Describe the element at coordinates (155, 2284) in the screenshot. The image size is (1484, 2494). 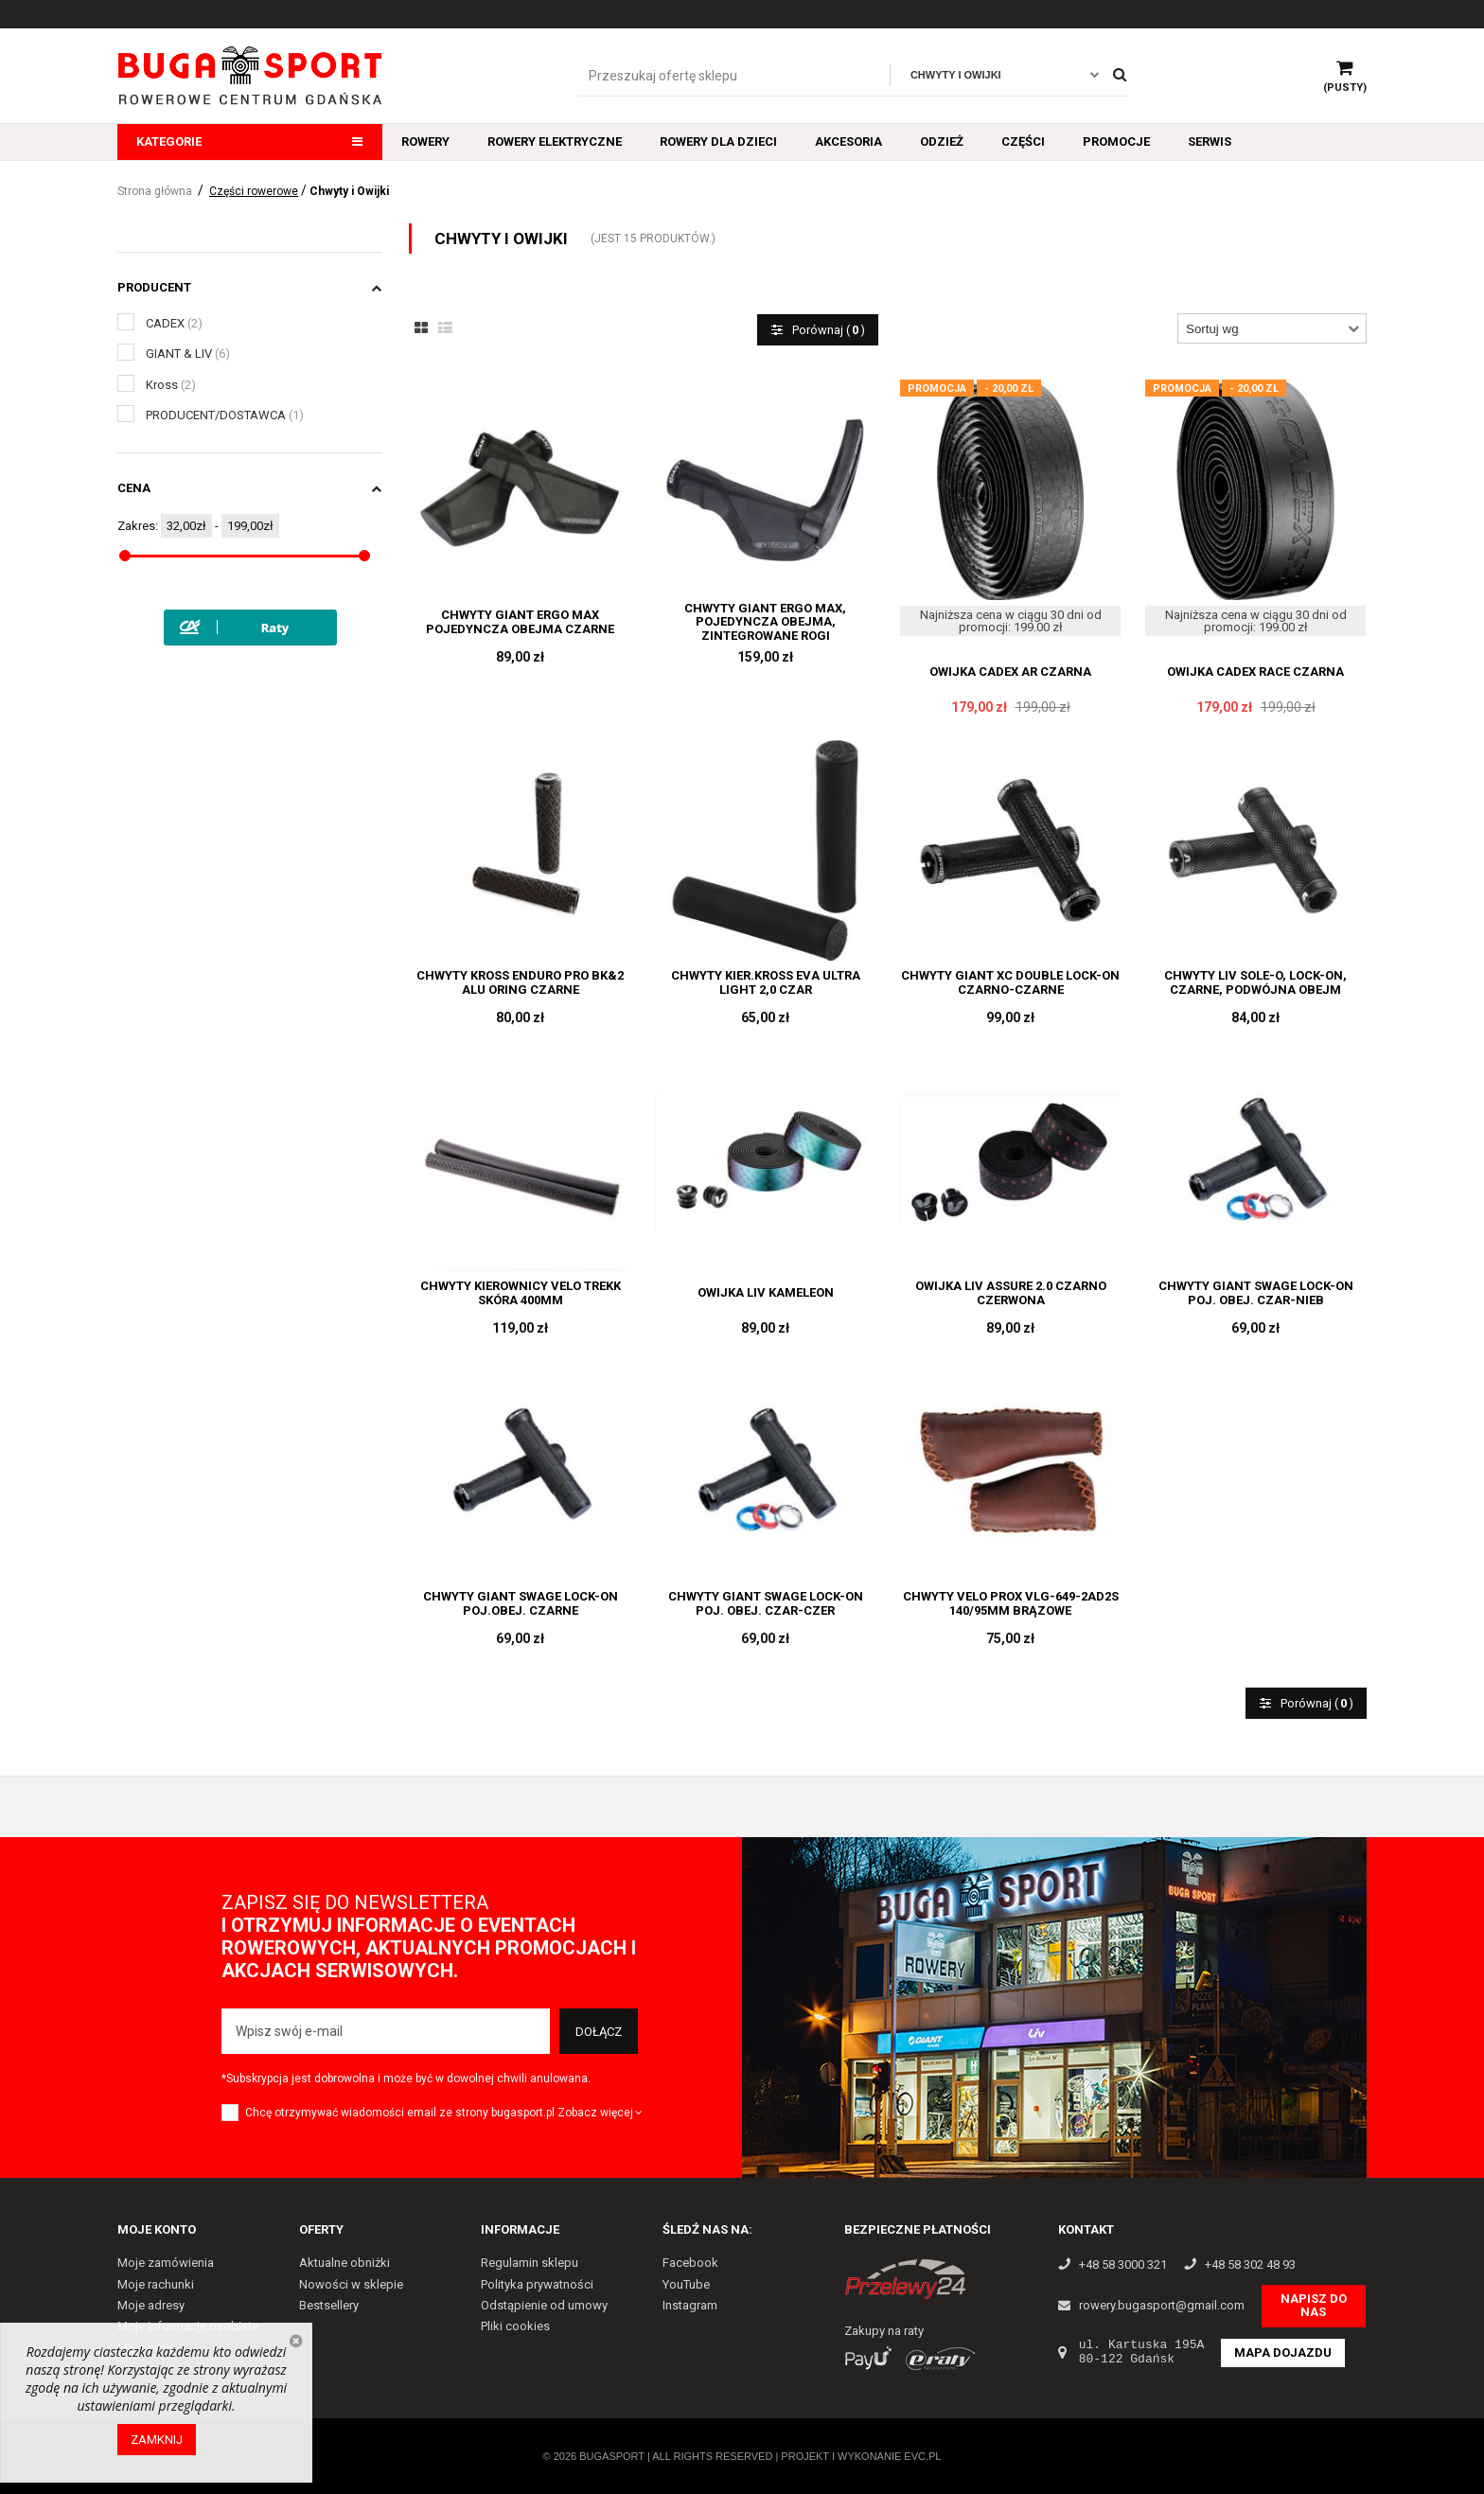
I see `Moje rachunki` at that location.